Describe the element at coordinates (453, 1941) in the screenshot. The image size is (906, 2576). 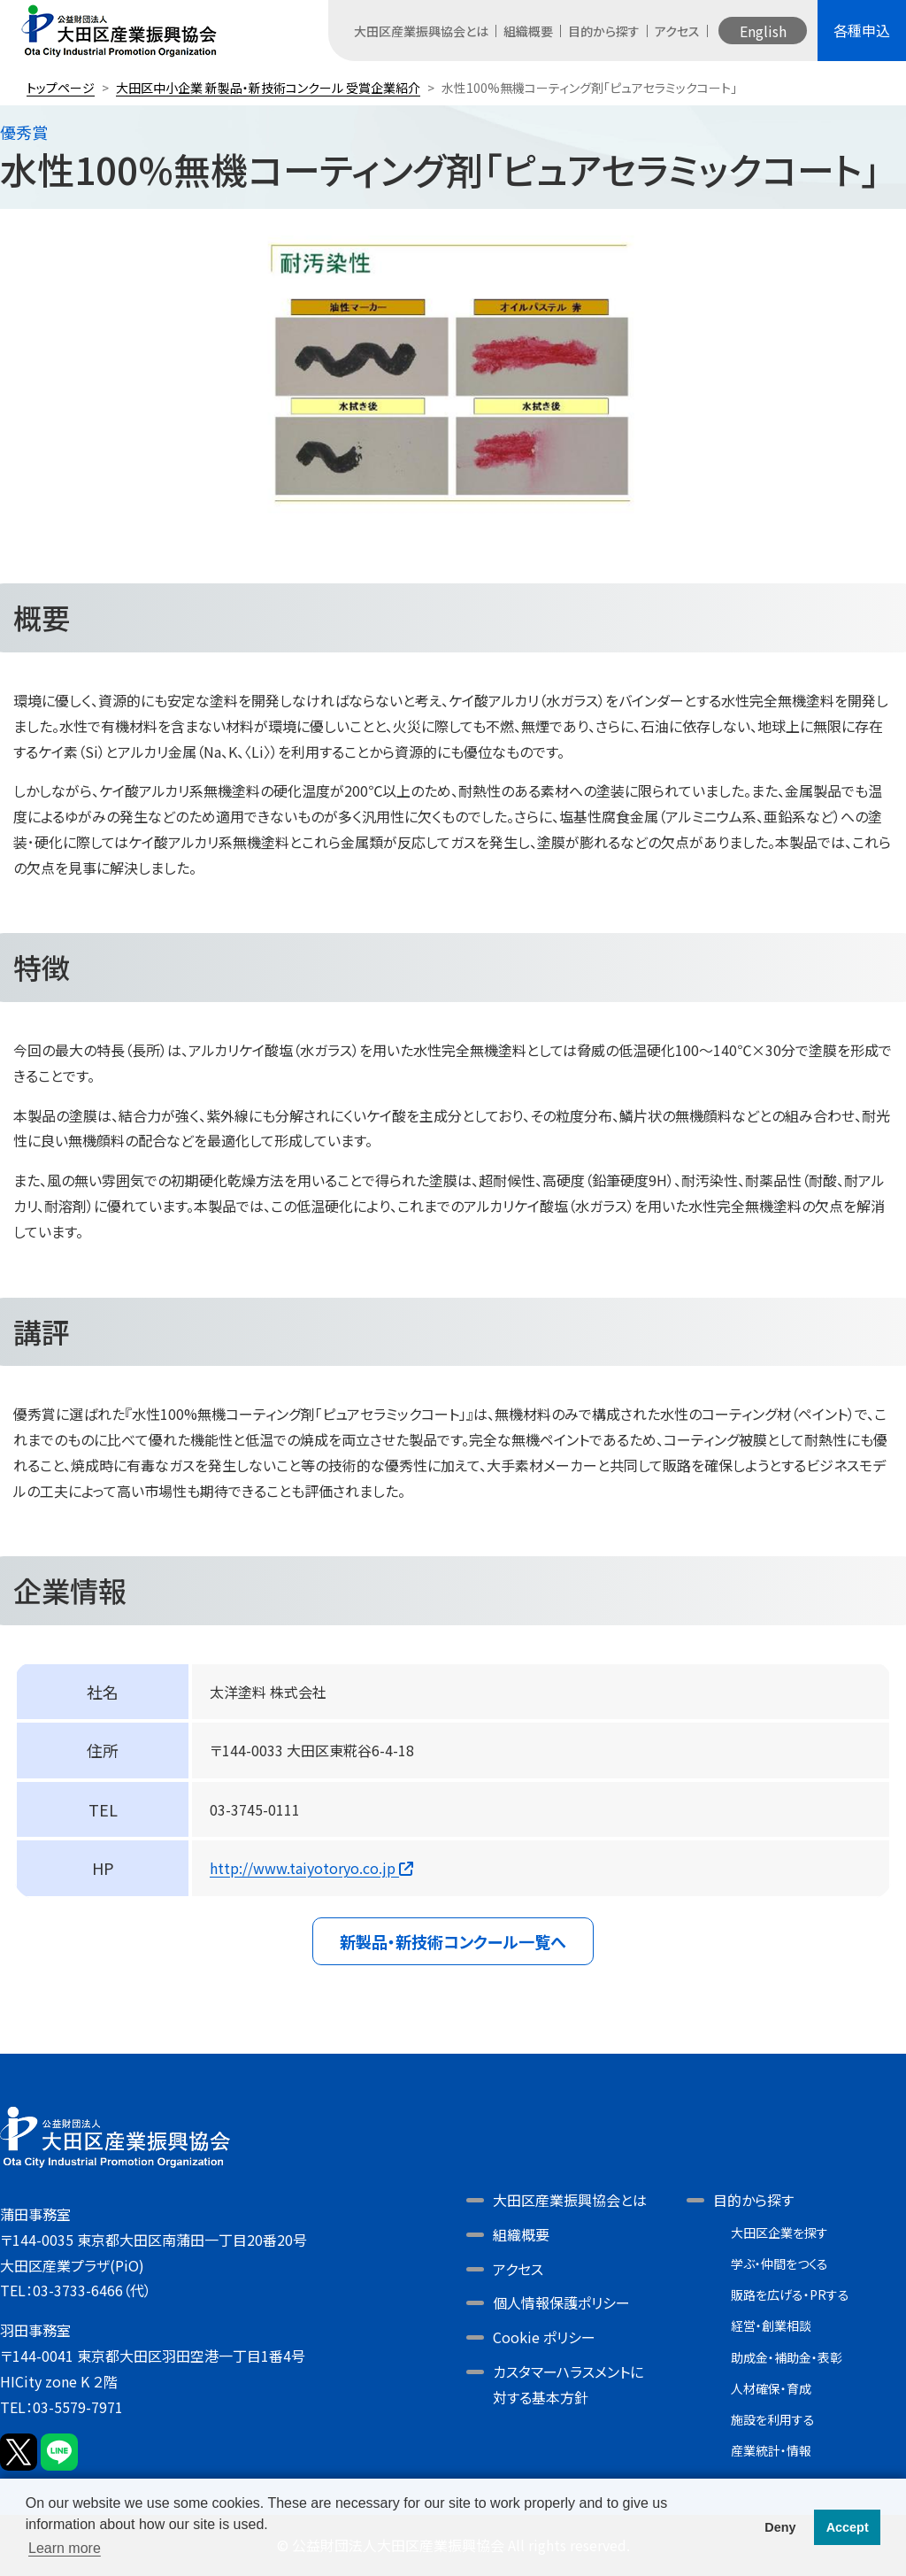
I see `新製品・新技術コンクール一覧へ` at that location.